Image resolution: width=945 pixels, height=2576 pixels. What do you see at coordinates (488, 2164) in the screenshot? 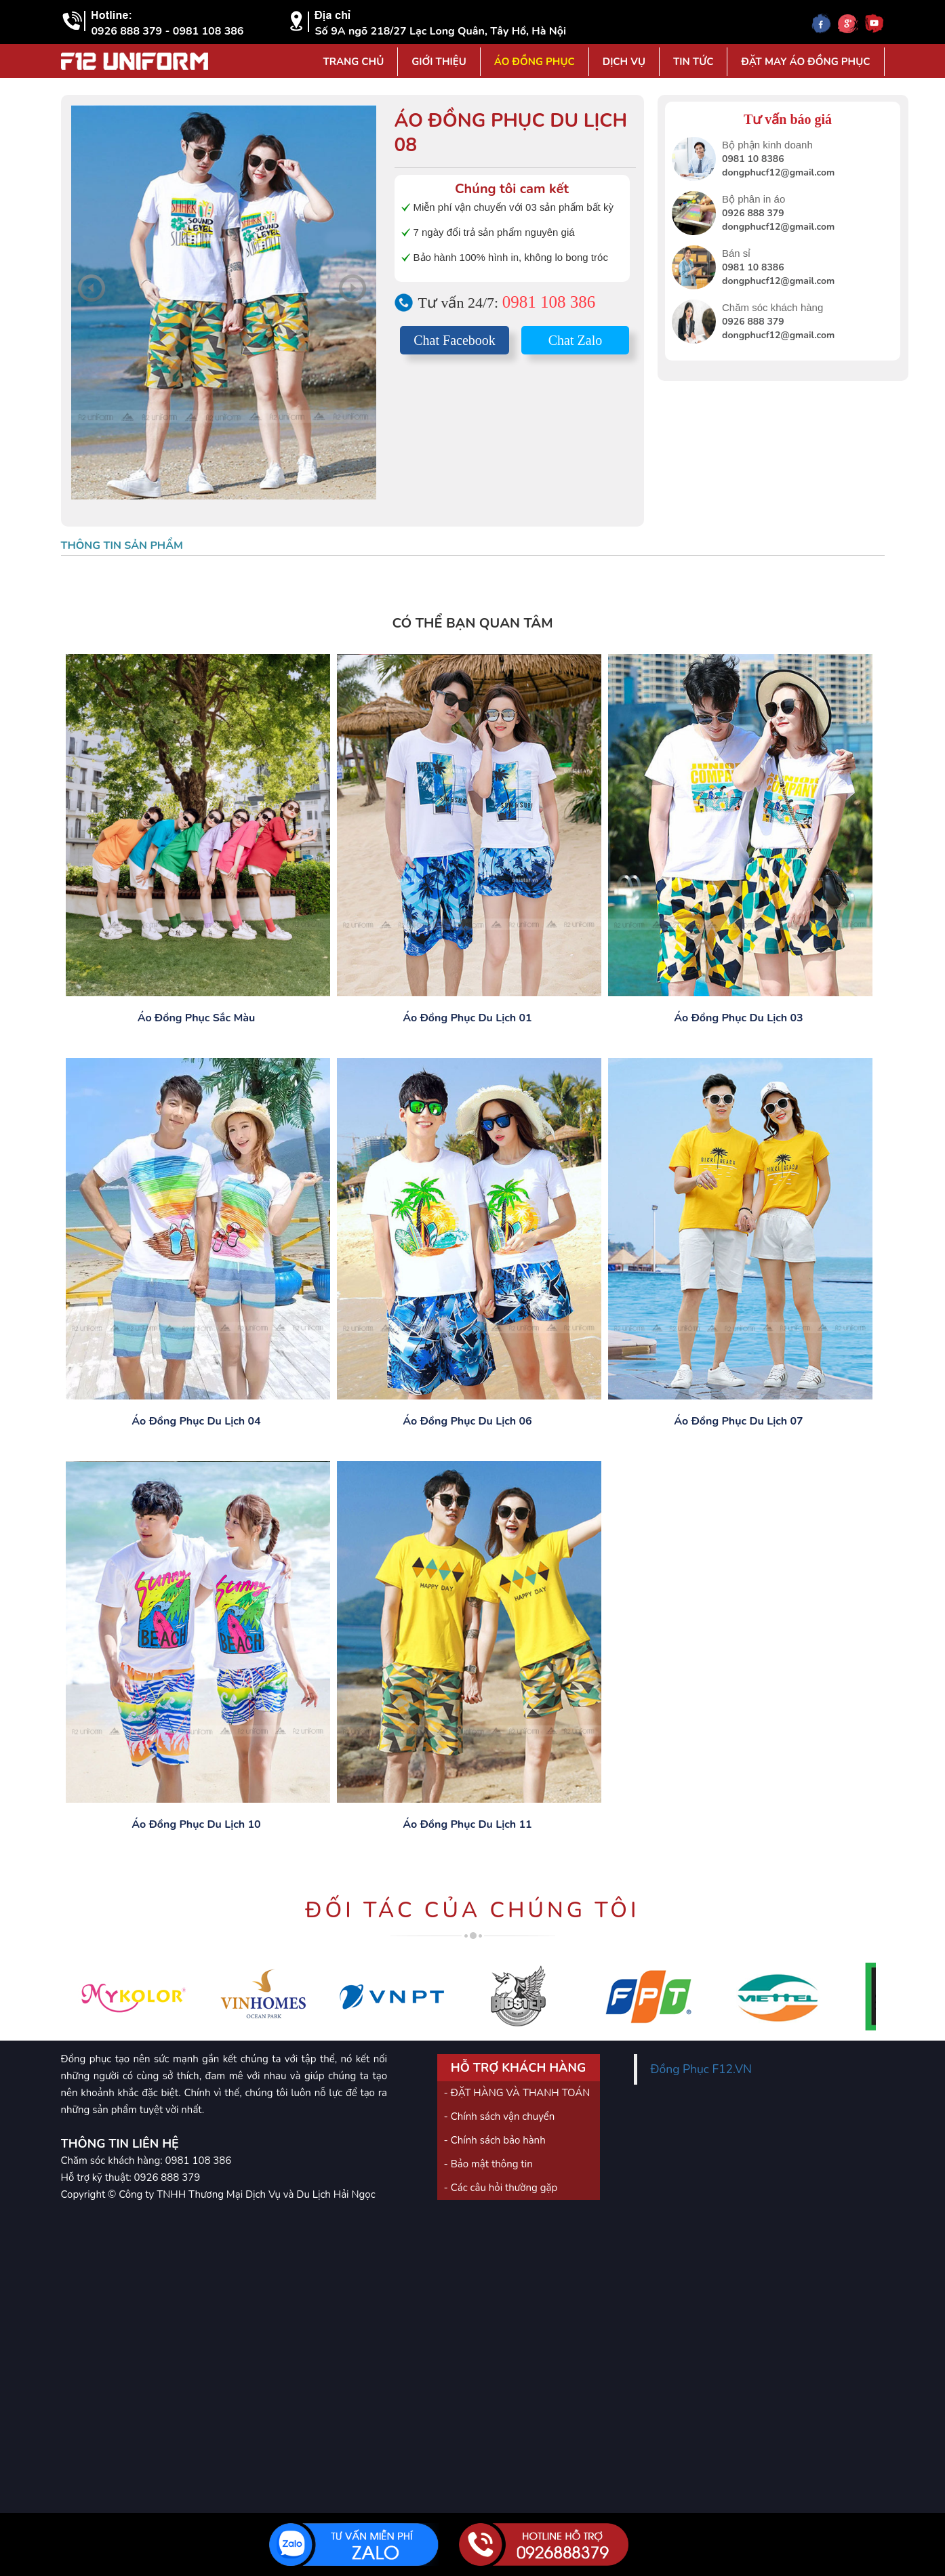
I see `- Bảo mật thông tin` at bounding box center [488, 2164].